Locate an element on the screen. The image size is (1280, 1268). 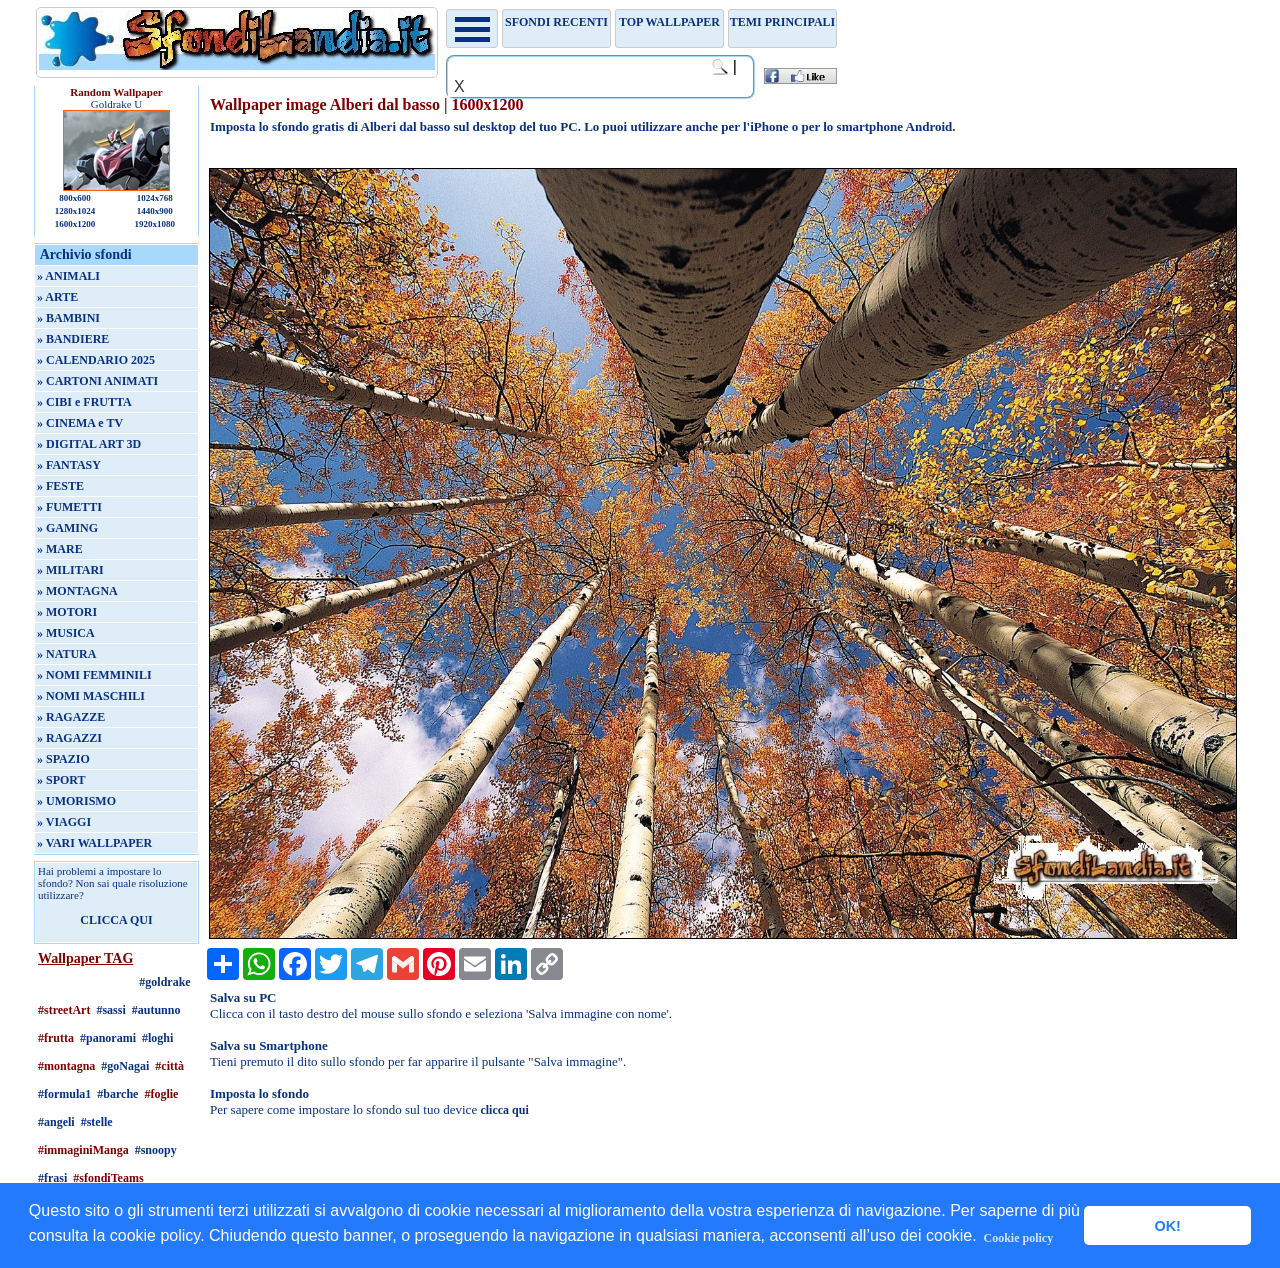
» BAMBINI is located at coordinates (68, 318).